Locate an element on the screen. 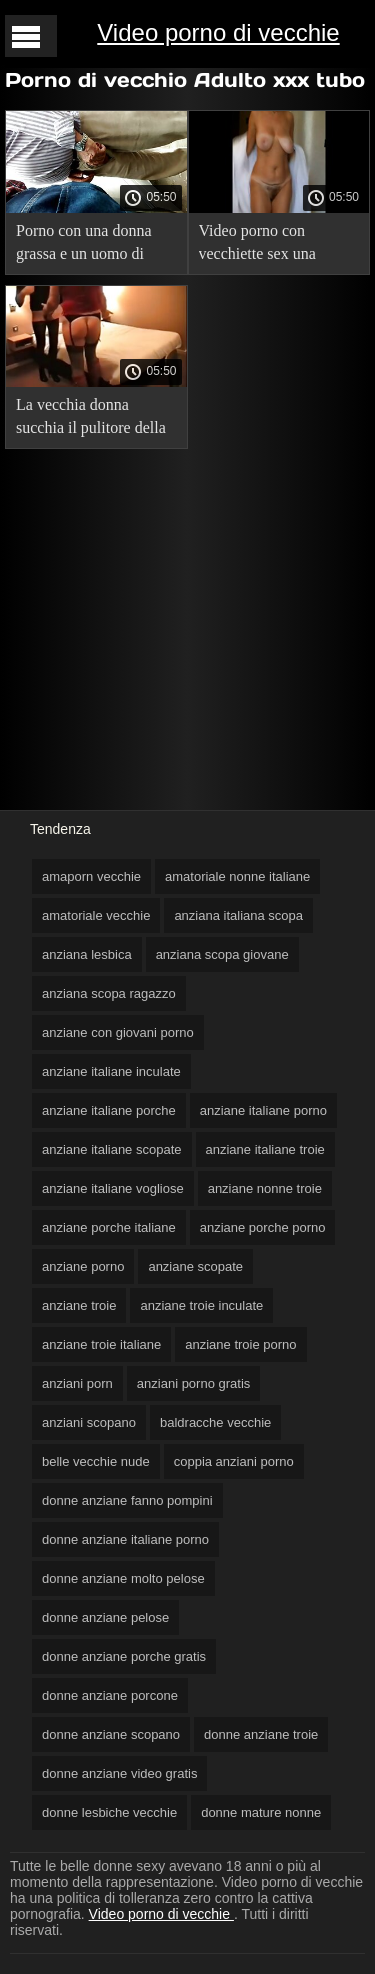  anziane italiane scopate is located at coordinates (112, 1149).